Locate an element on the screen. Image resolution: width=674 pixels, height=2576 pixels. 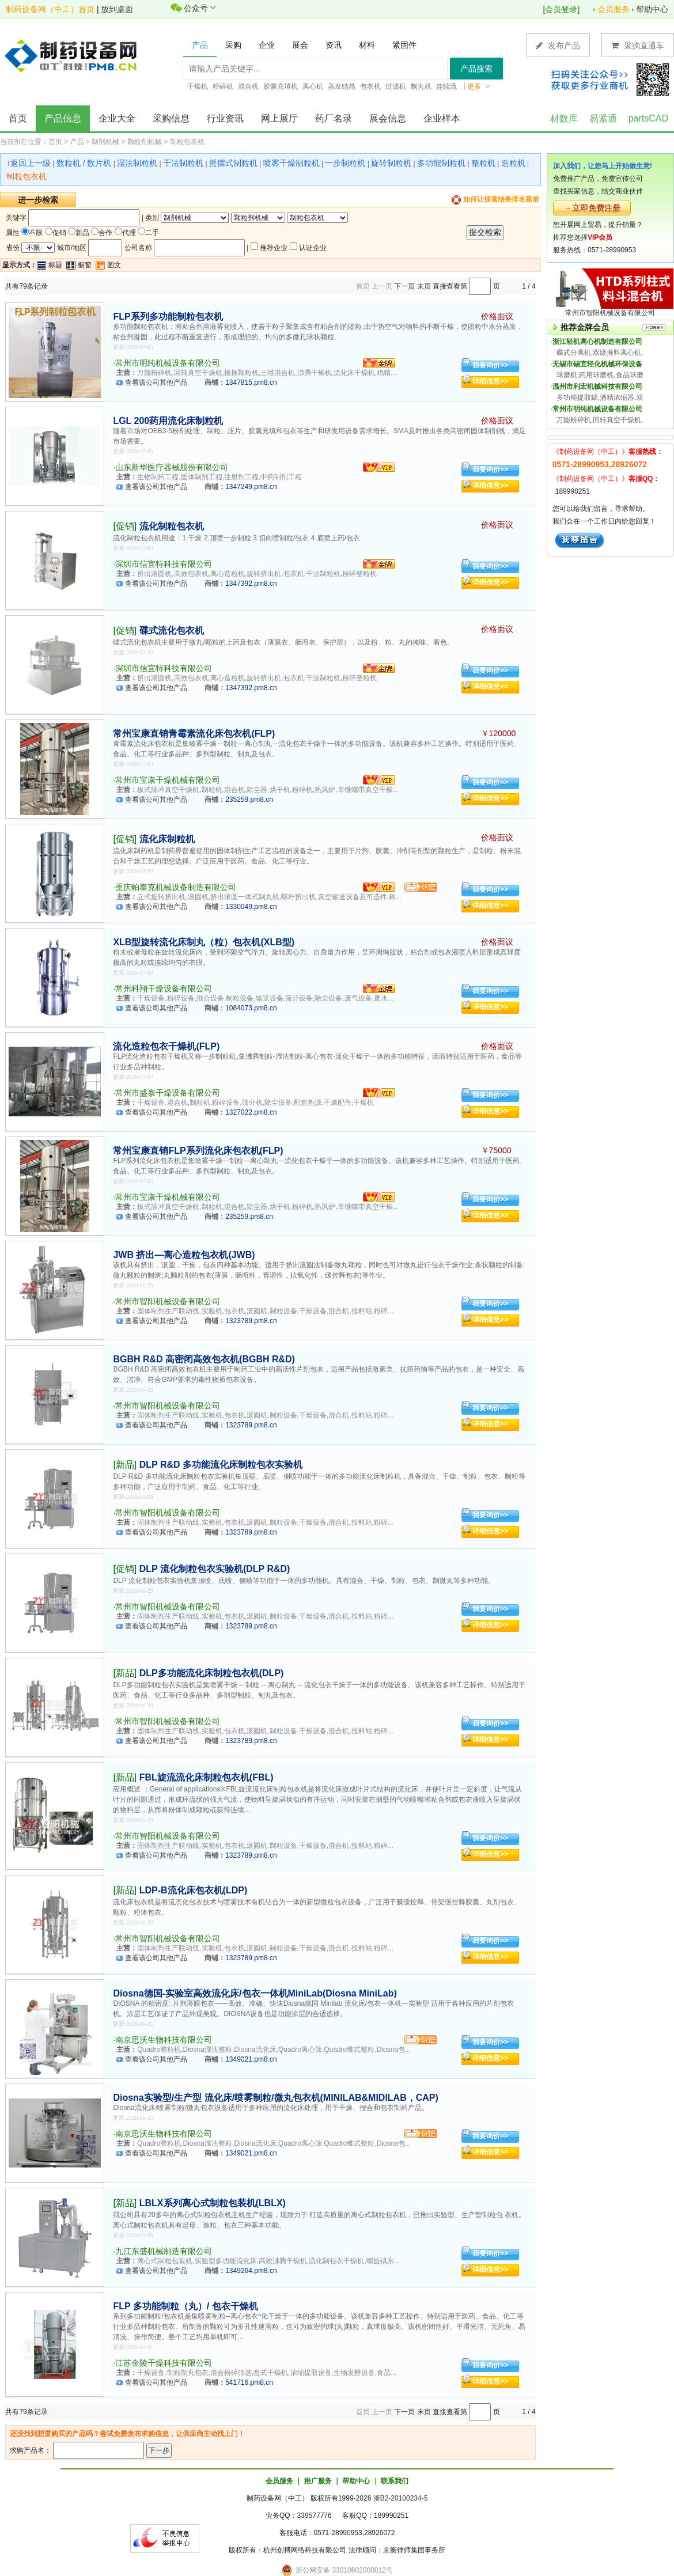
1349264.pm8.cn is located at coordinates (251, 2271).